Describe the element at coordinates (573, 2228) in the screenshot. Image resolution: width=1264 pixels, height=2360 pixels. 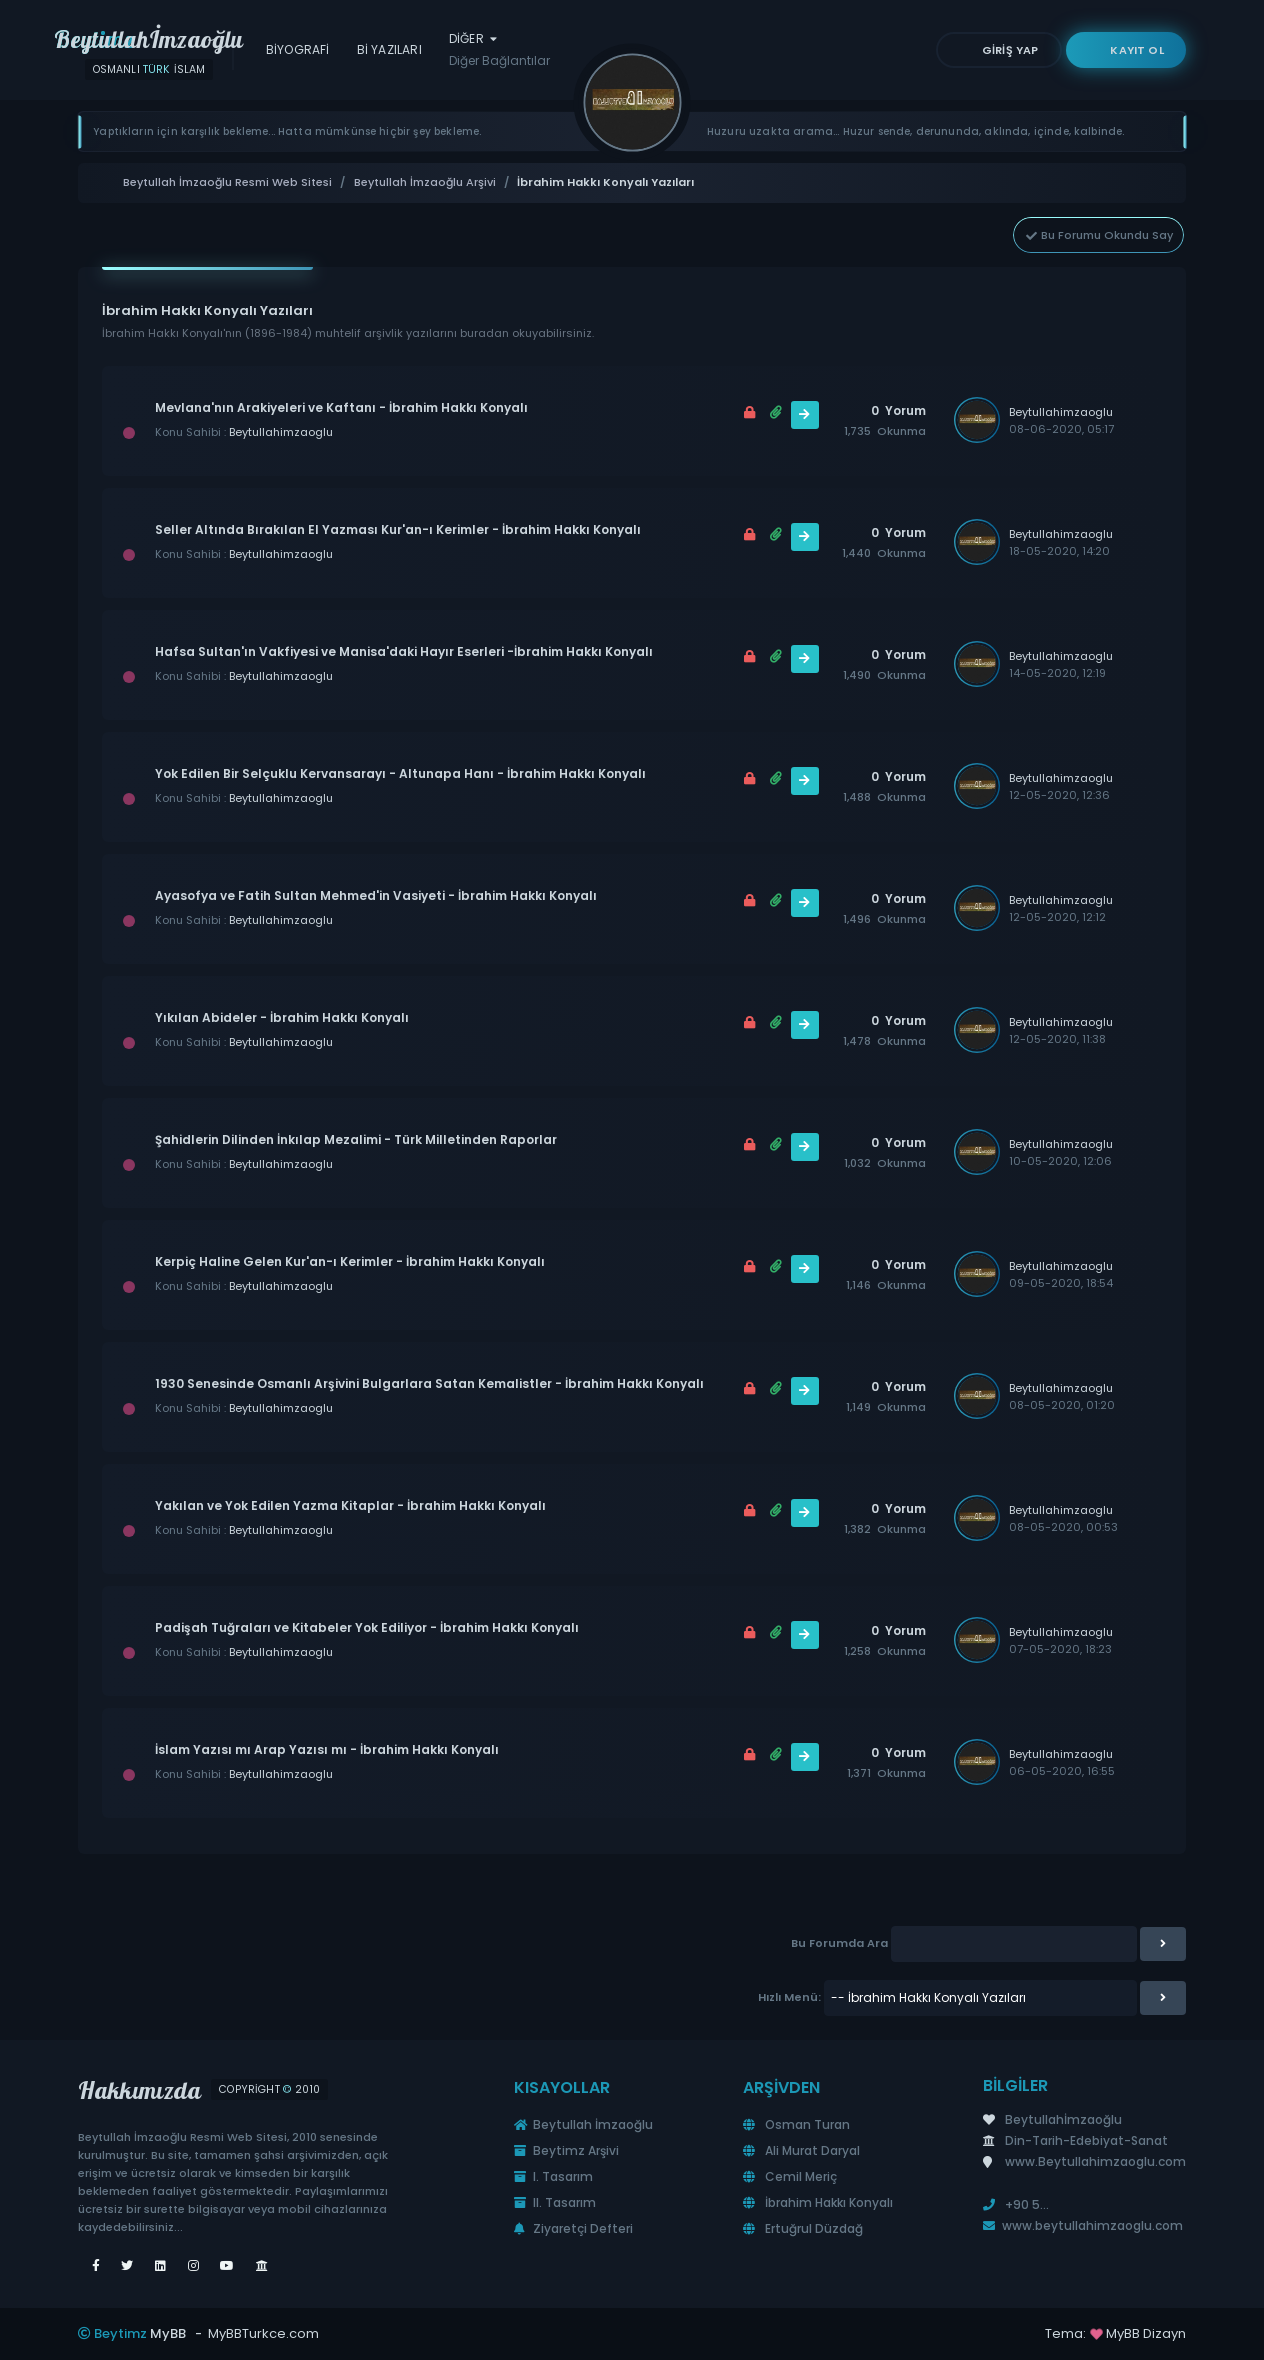
I see `Ziyaretçi Defteri` at that location.